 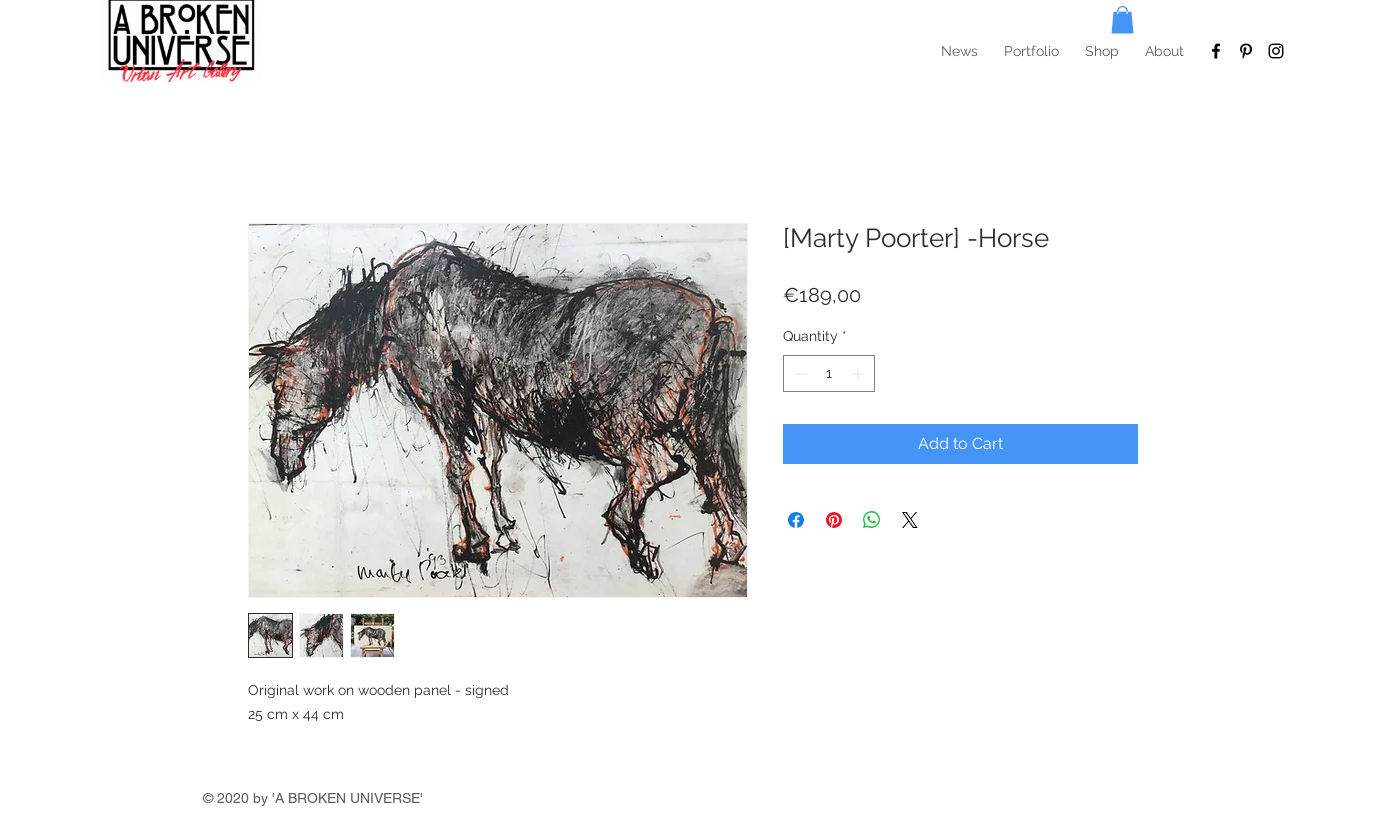 I want to click on [To Pinterest], so click(x=1246, y=51).